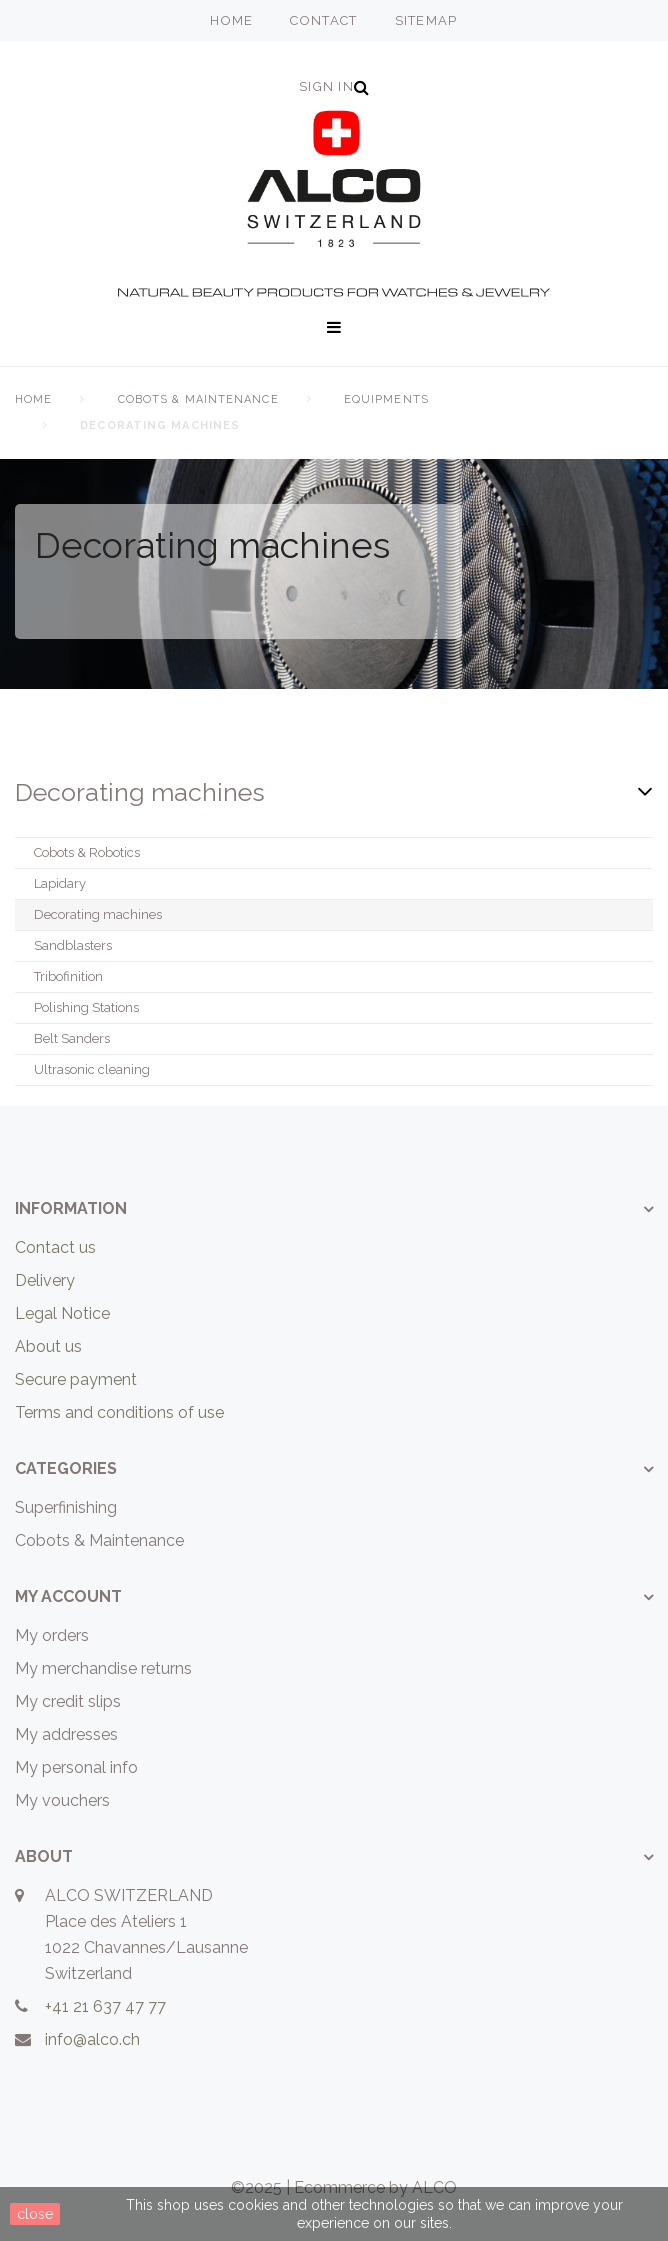 This screenshot has height=2241, width=668. I want to click on Secure payment, so click(76, 1379).